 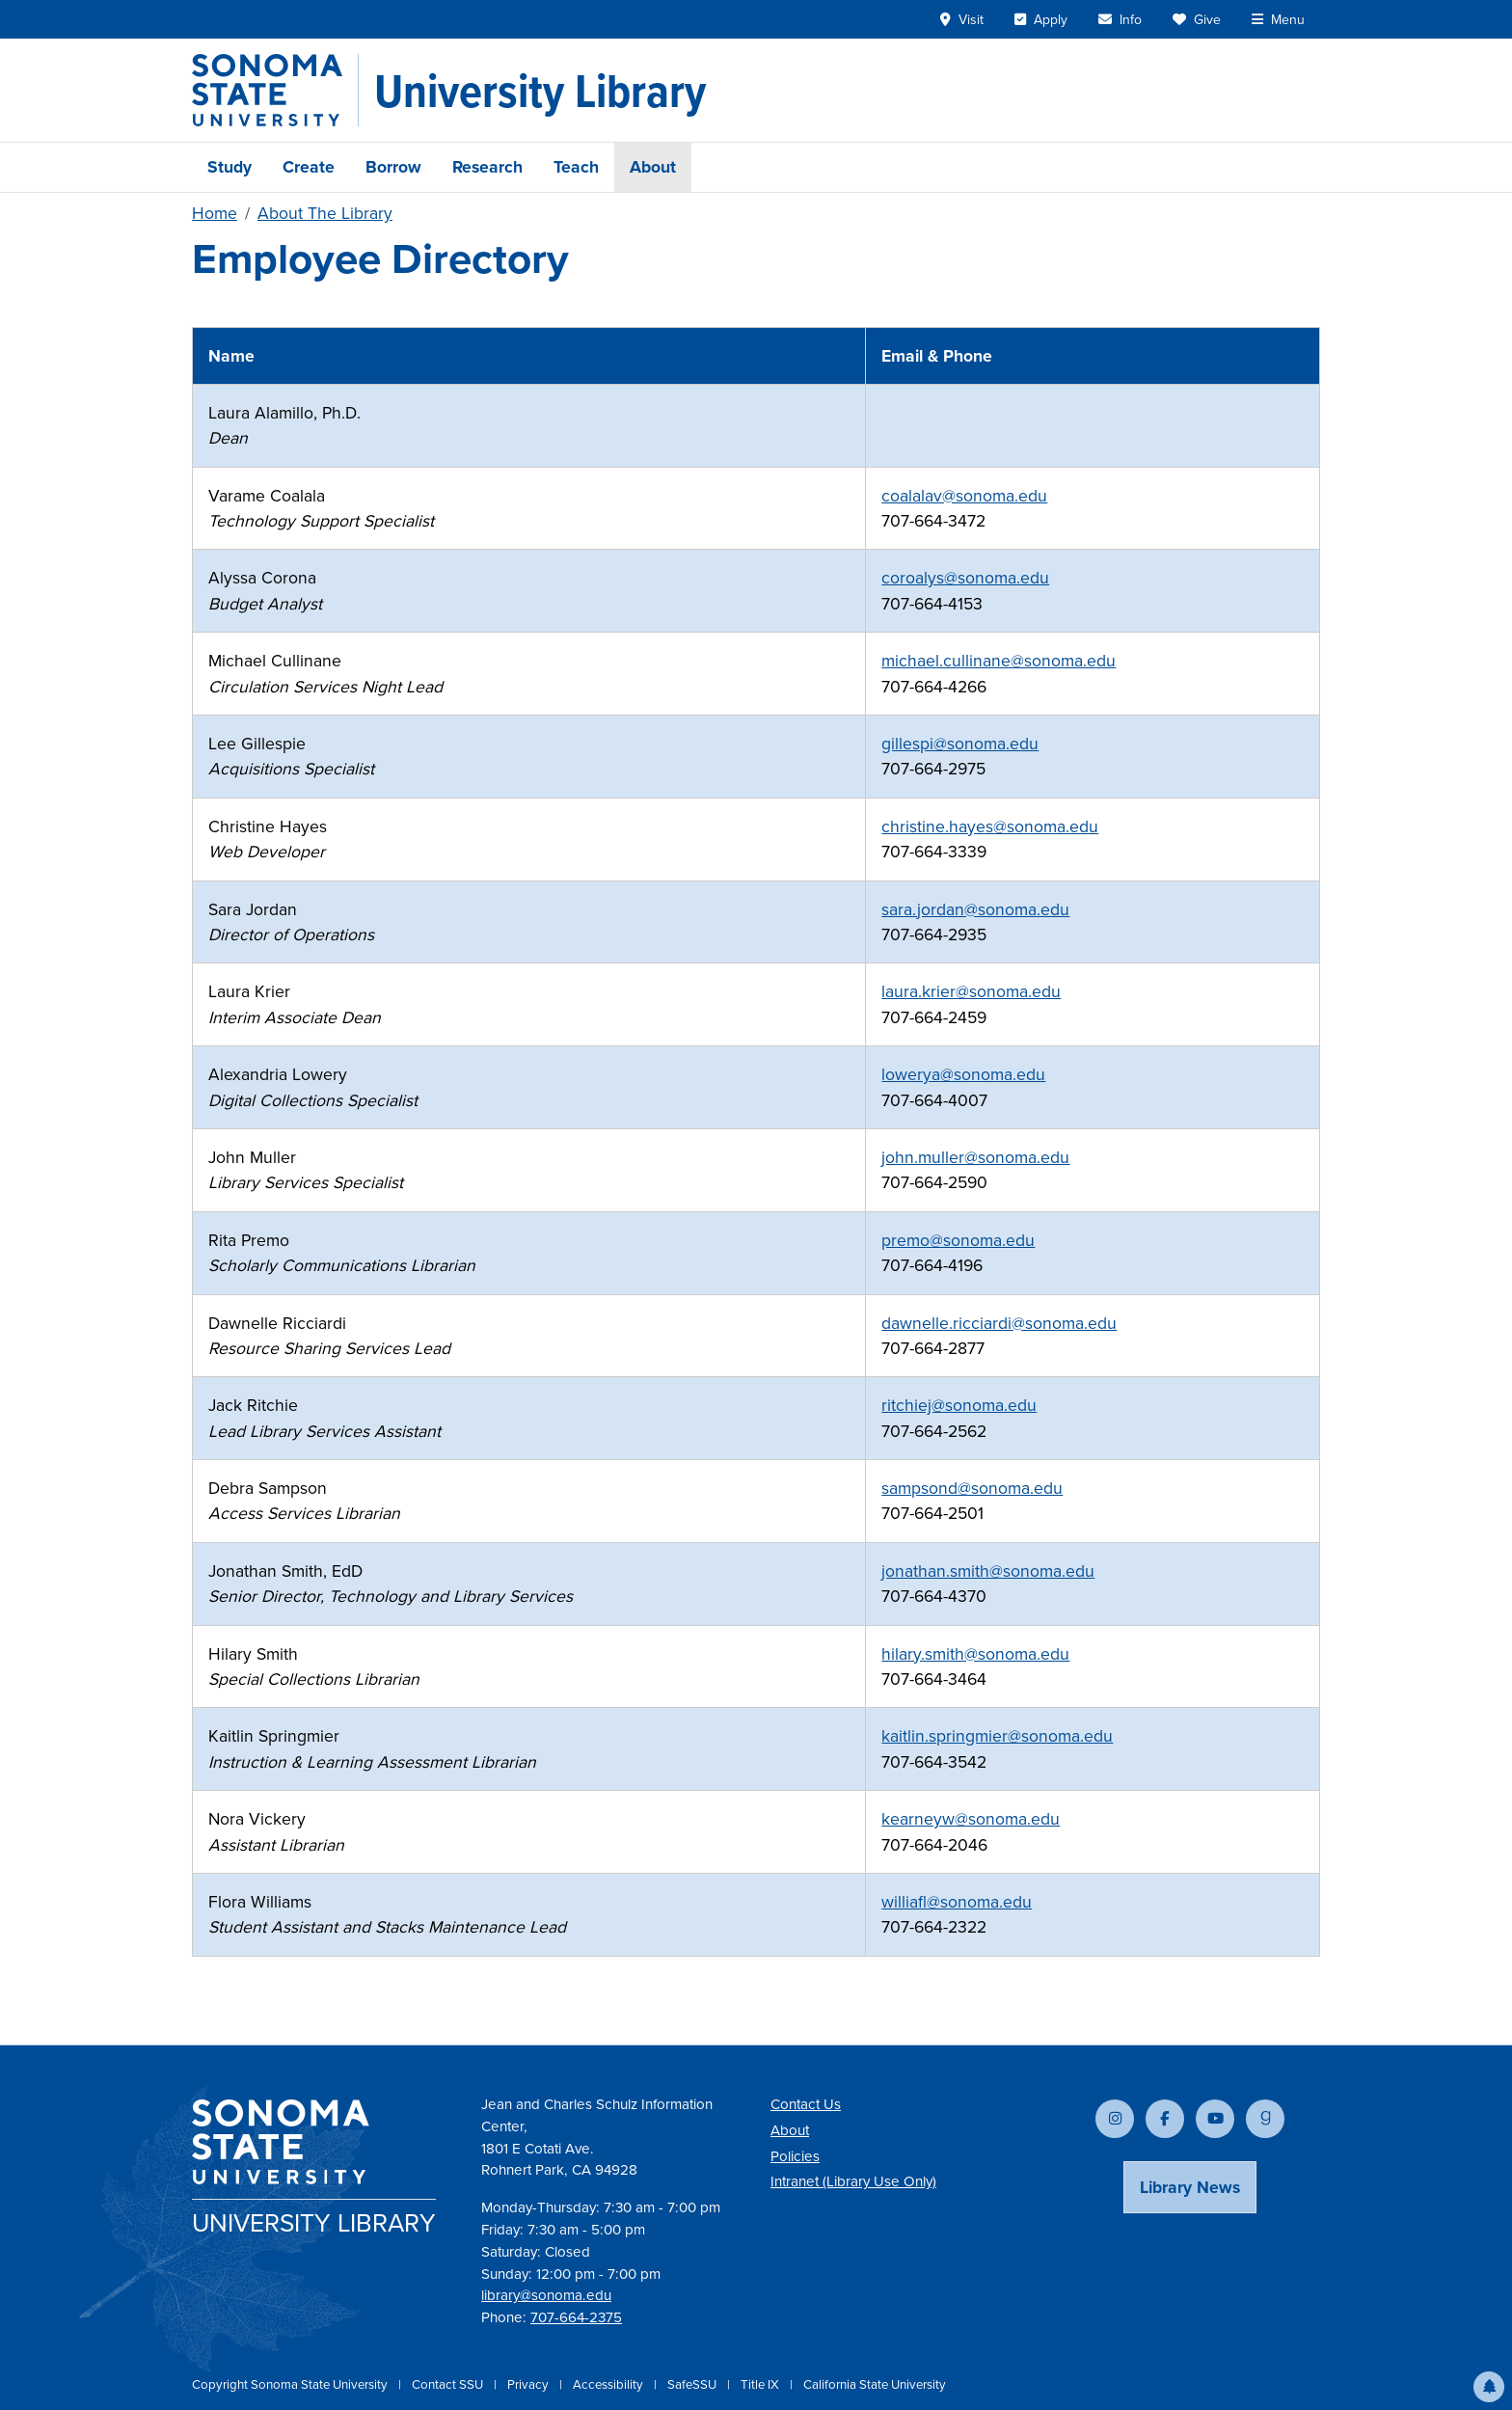 I want to click on kaitlin.springmier@sonoma.edu, so click(x=997, y=1735).